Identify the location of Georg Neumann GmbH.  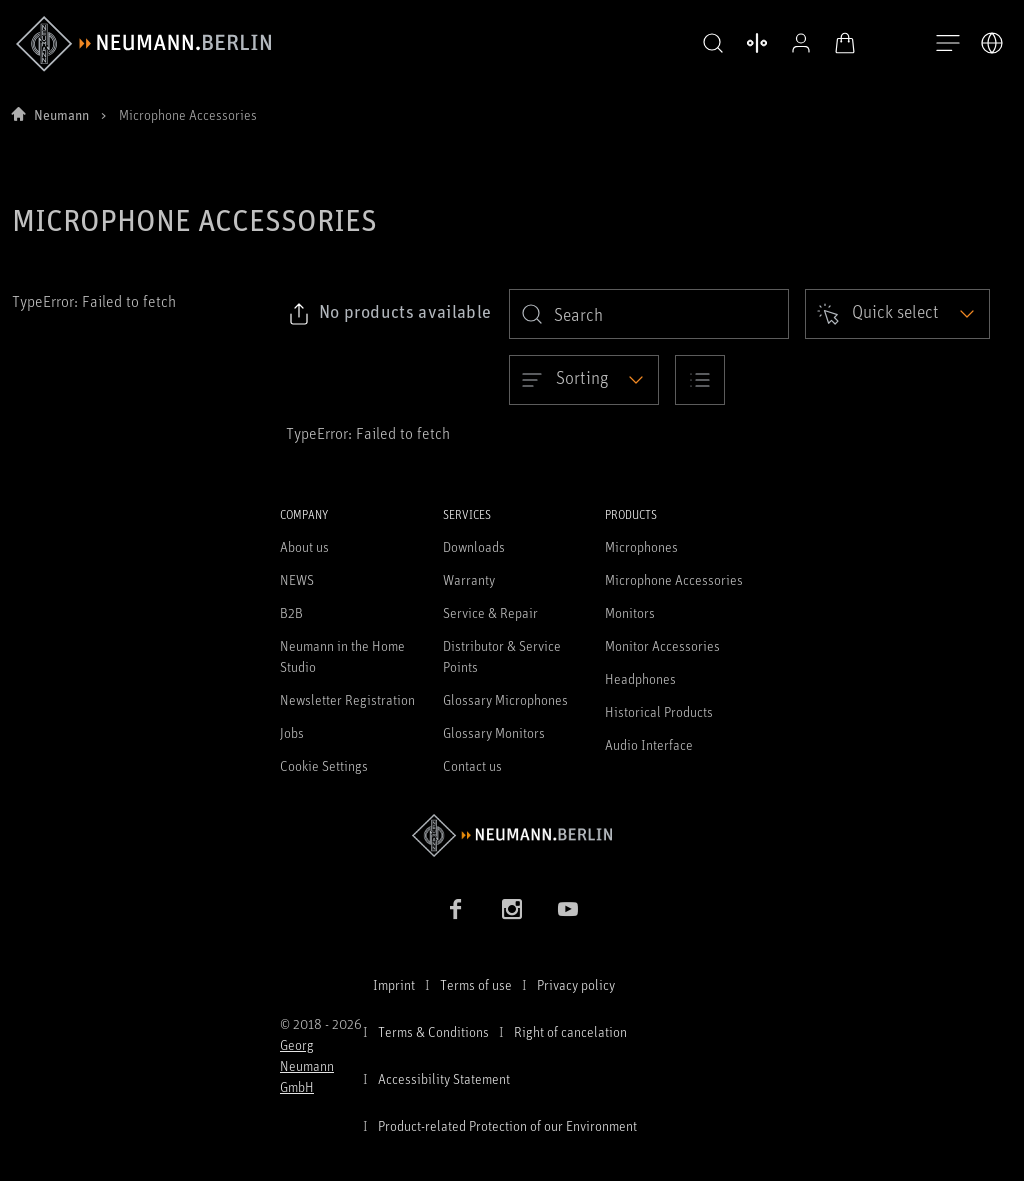
(307, 1065).